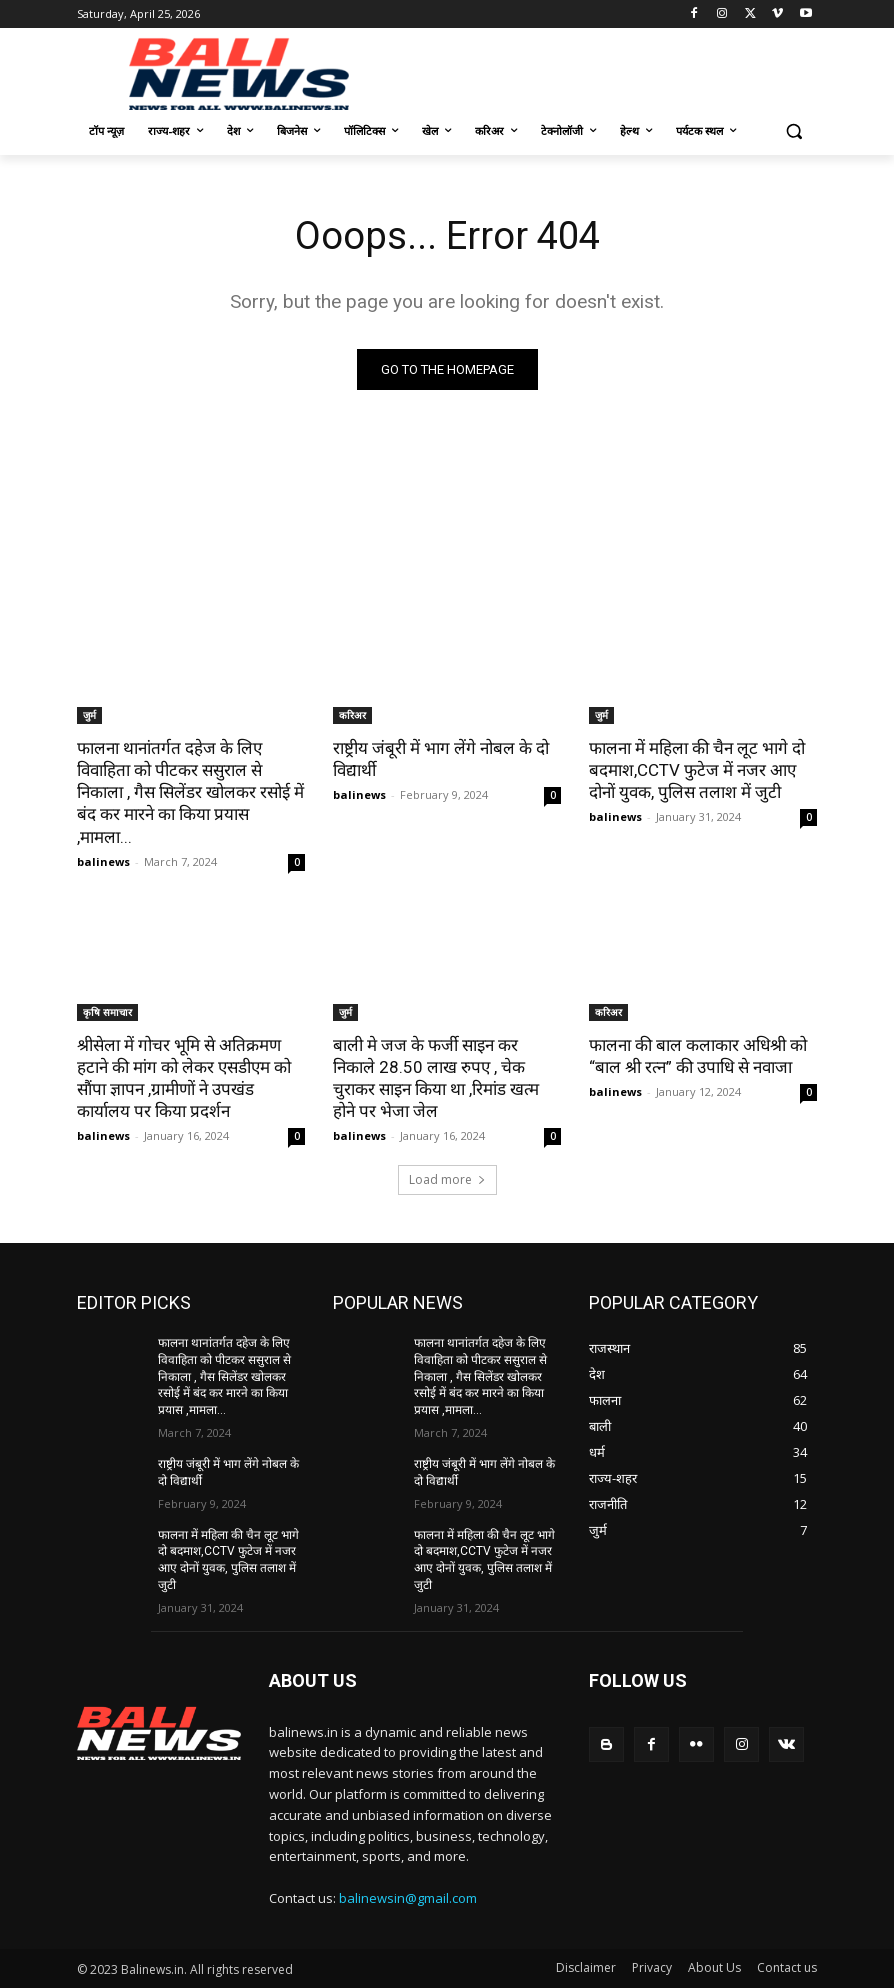 The height and width of the screenshot is (1988, 894). What do you see at coordinates (107, 1012) in the screenshot?
I see `कृषि समाचार` at bounding box center [107, 1012].